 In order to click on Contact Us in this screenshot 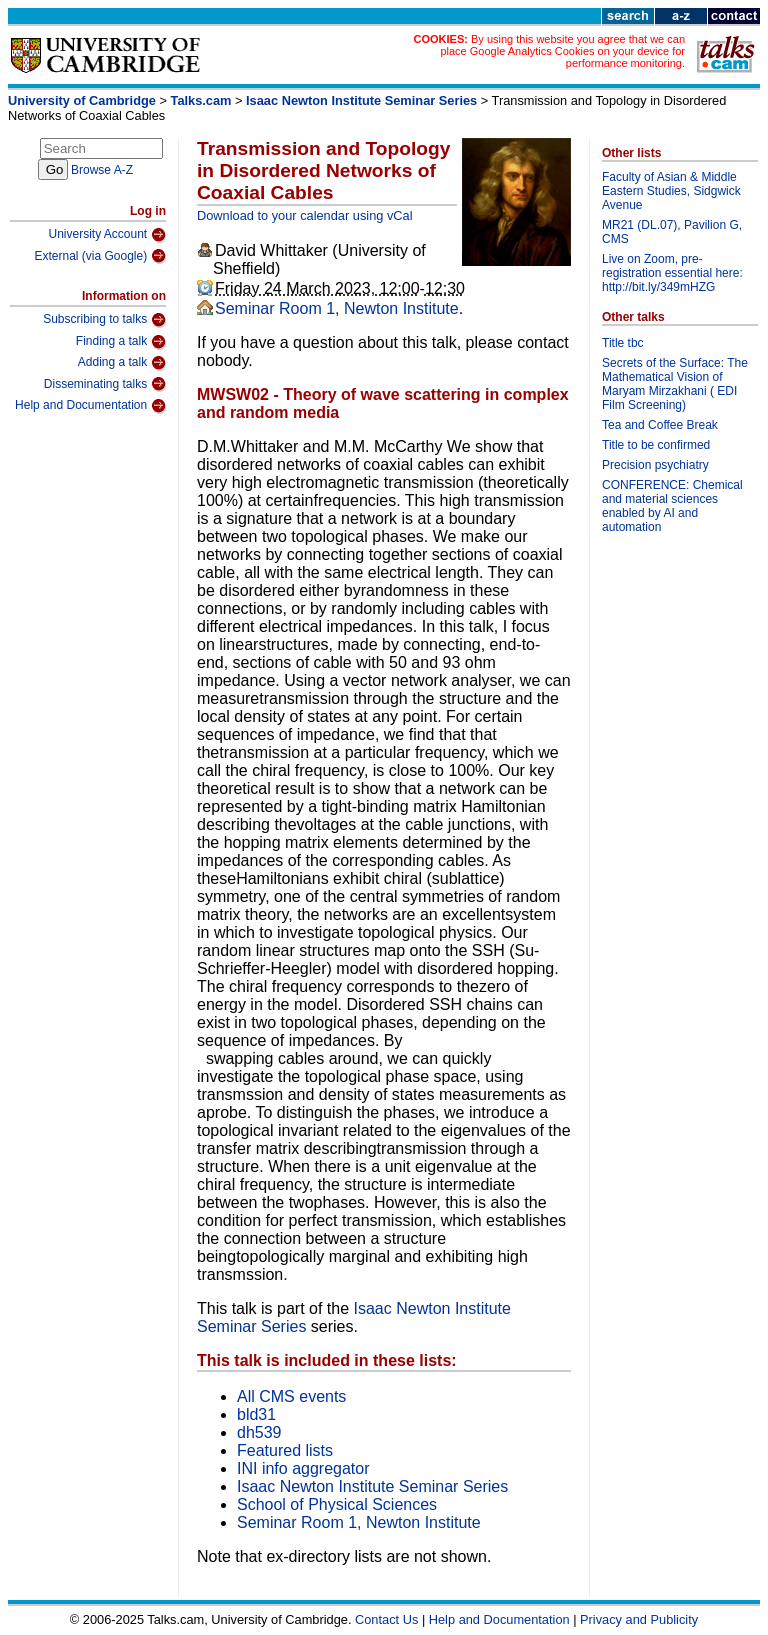, I will do `click(386, 1619)`.